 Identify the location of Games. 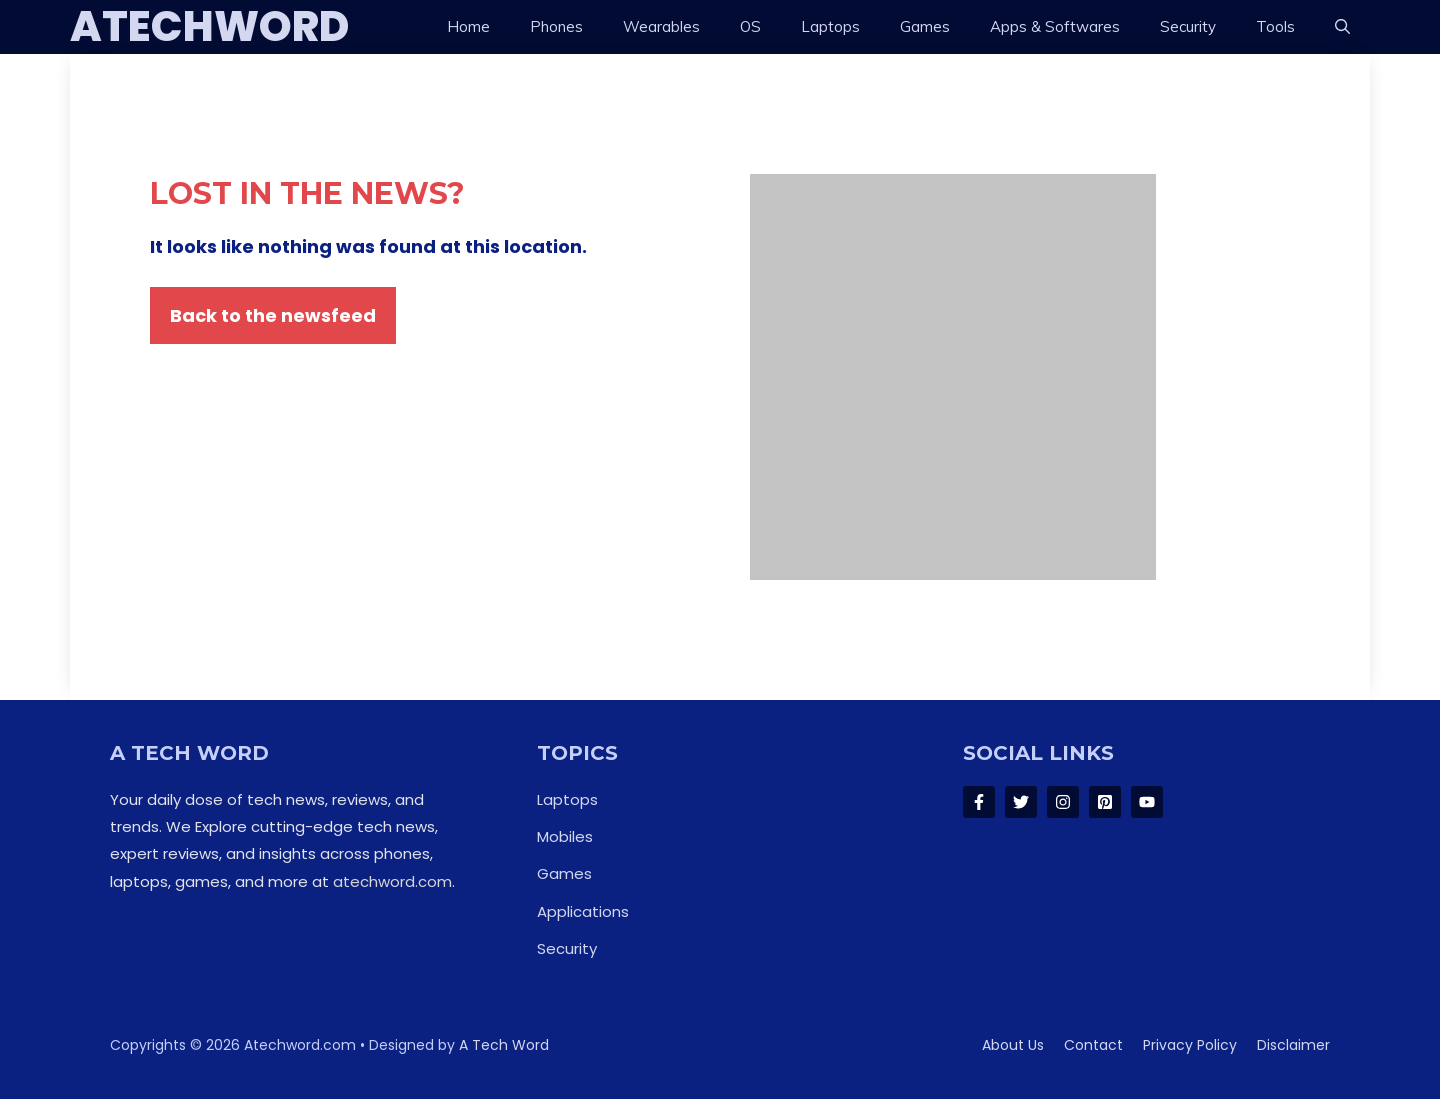
(925, 26).